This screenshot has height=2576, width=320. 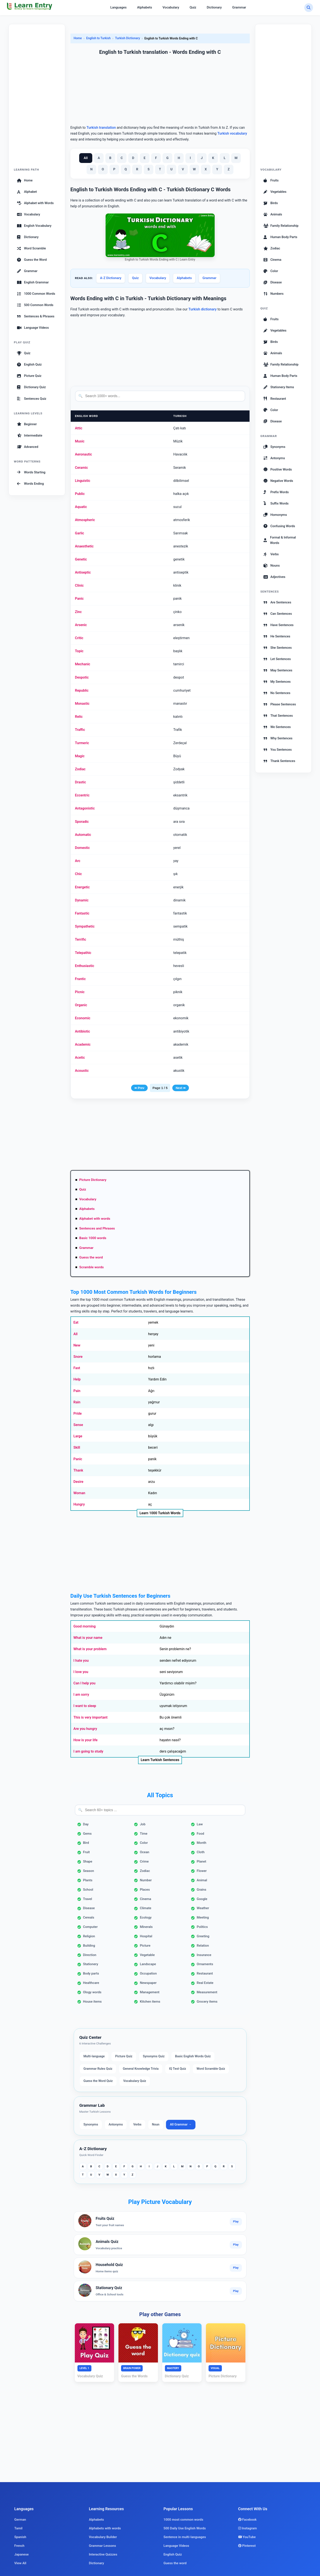 What do you see at coordinates (275, 192) in the screenshot?
I see `Vegetables` at bounding box center [275, 192].